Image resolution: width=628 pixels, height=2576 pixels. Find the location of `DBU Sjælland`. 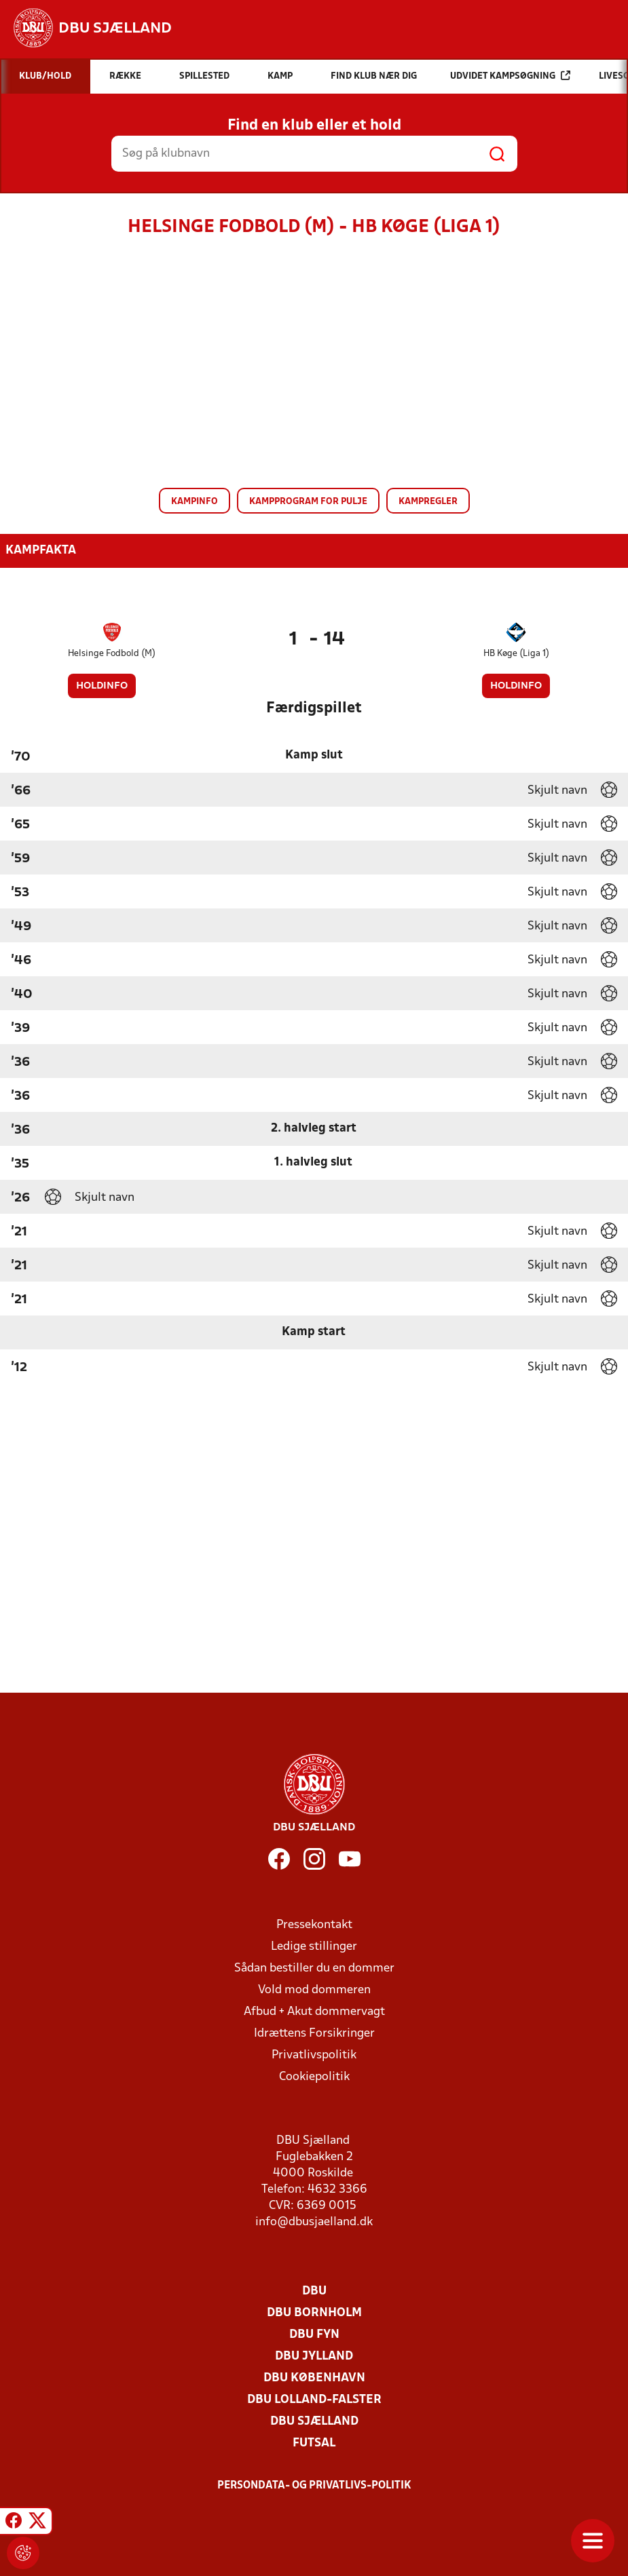

DBU Sjælland is located at coordinates (314, 2421).